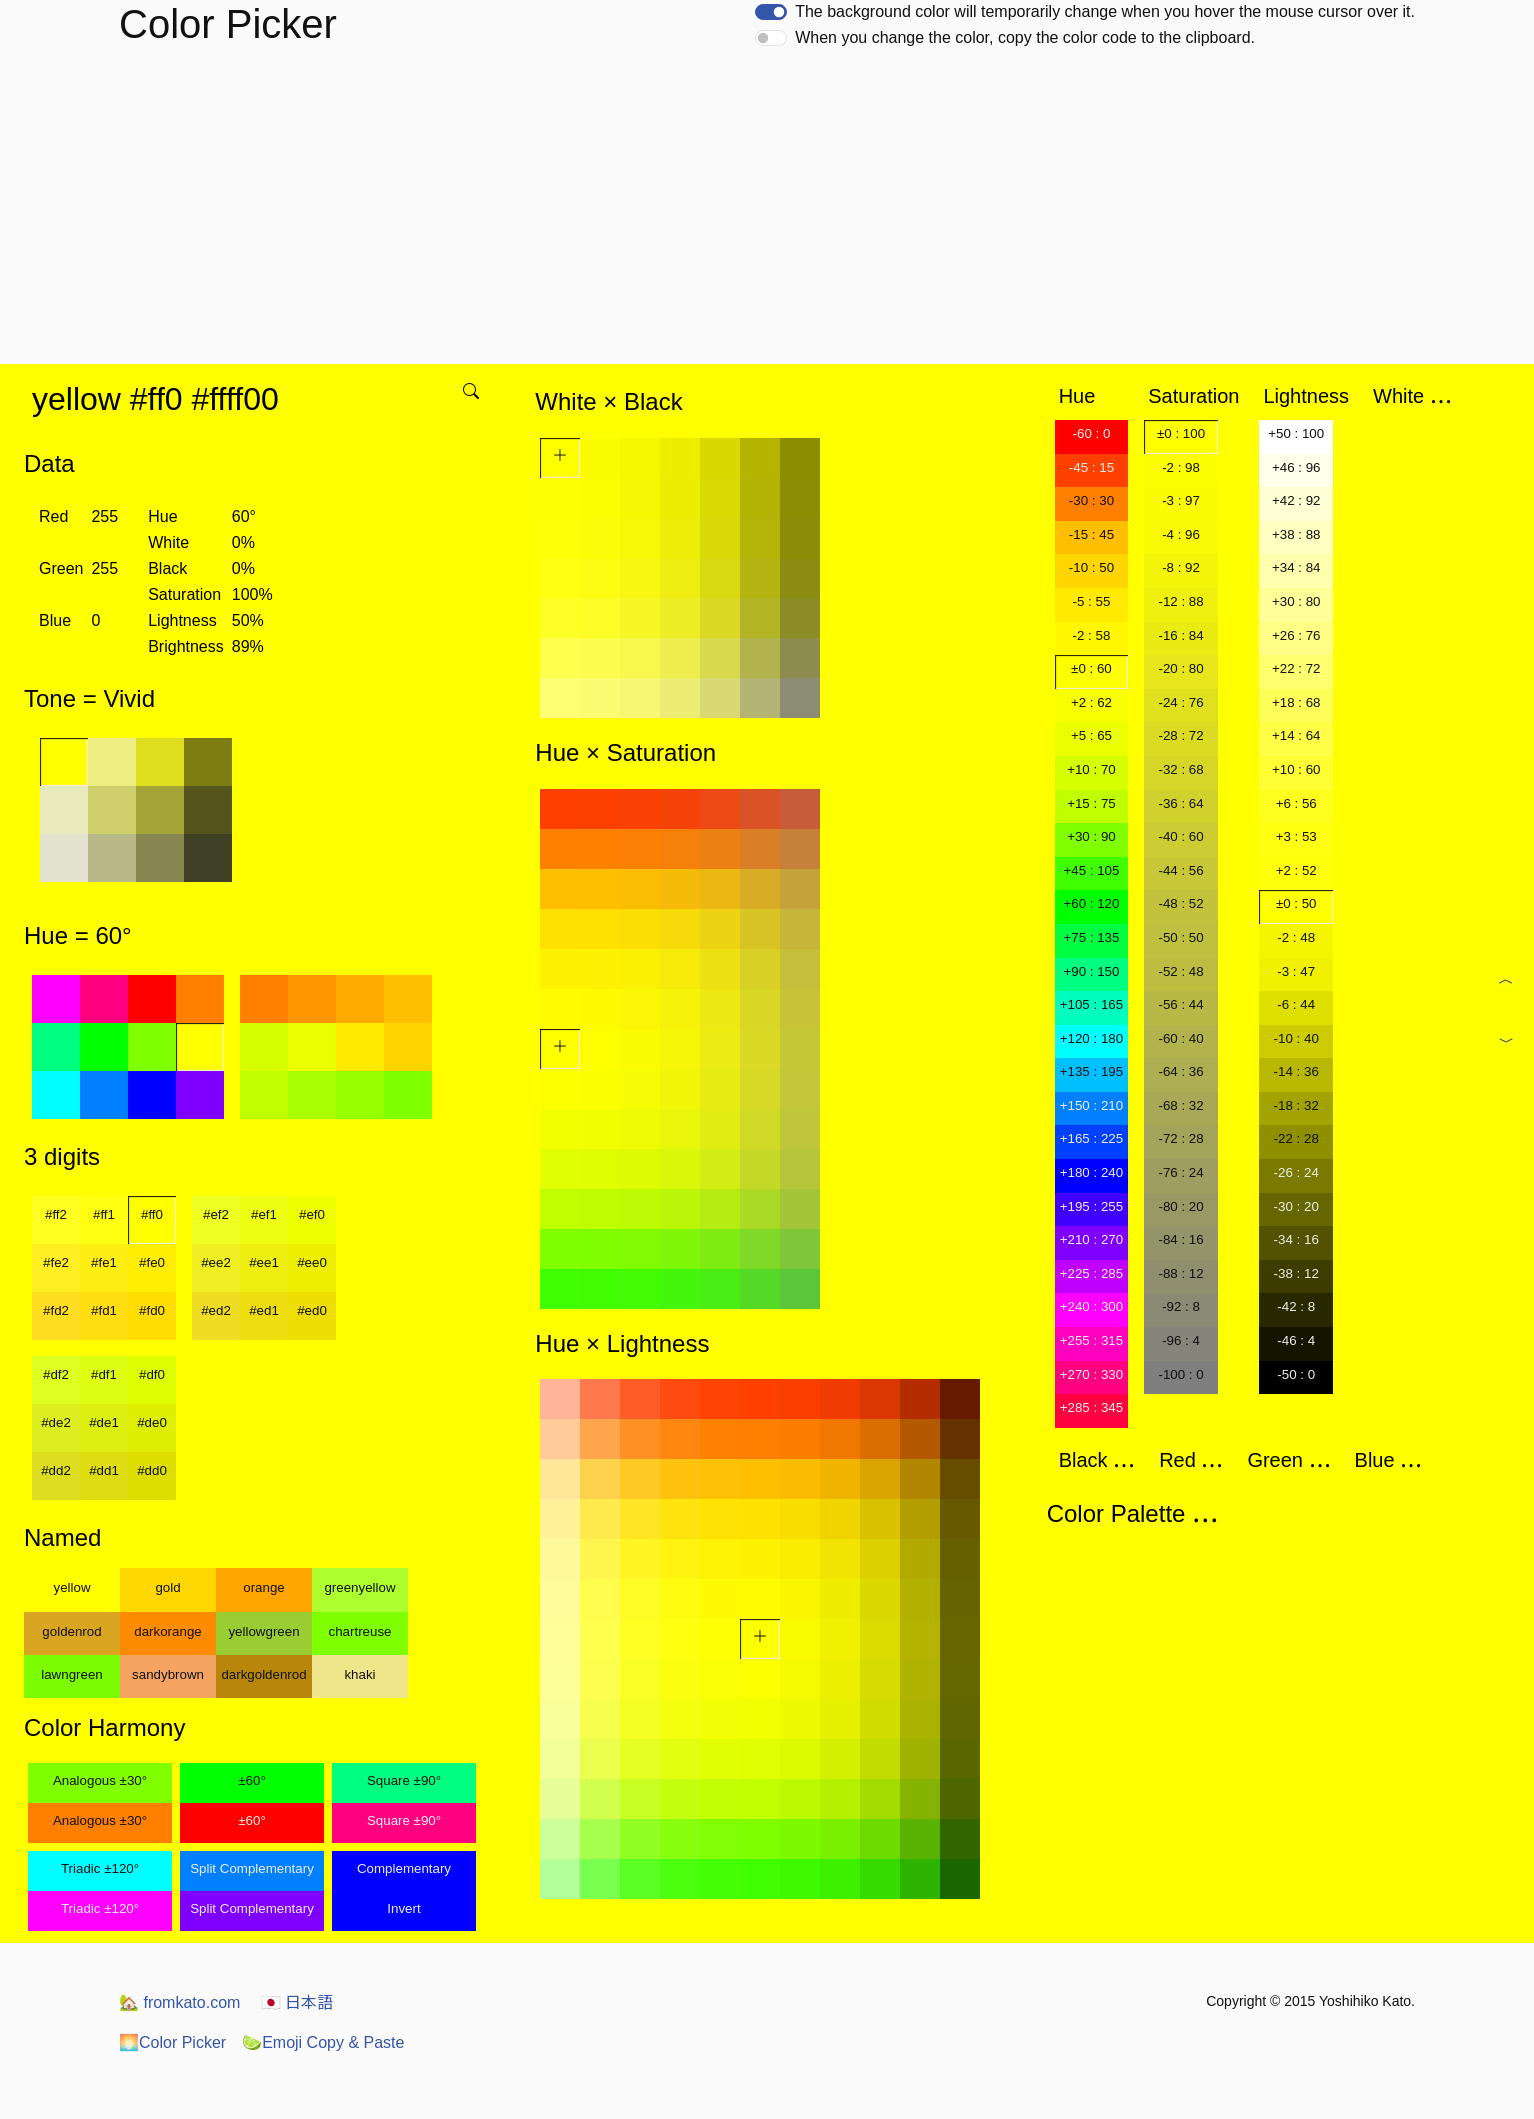 The height and width of the screenshot is (2119, 1534). Describe the element at coordinates (263, 1674) in the screenshot. I see `darkgoldenrod` at that location.